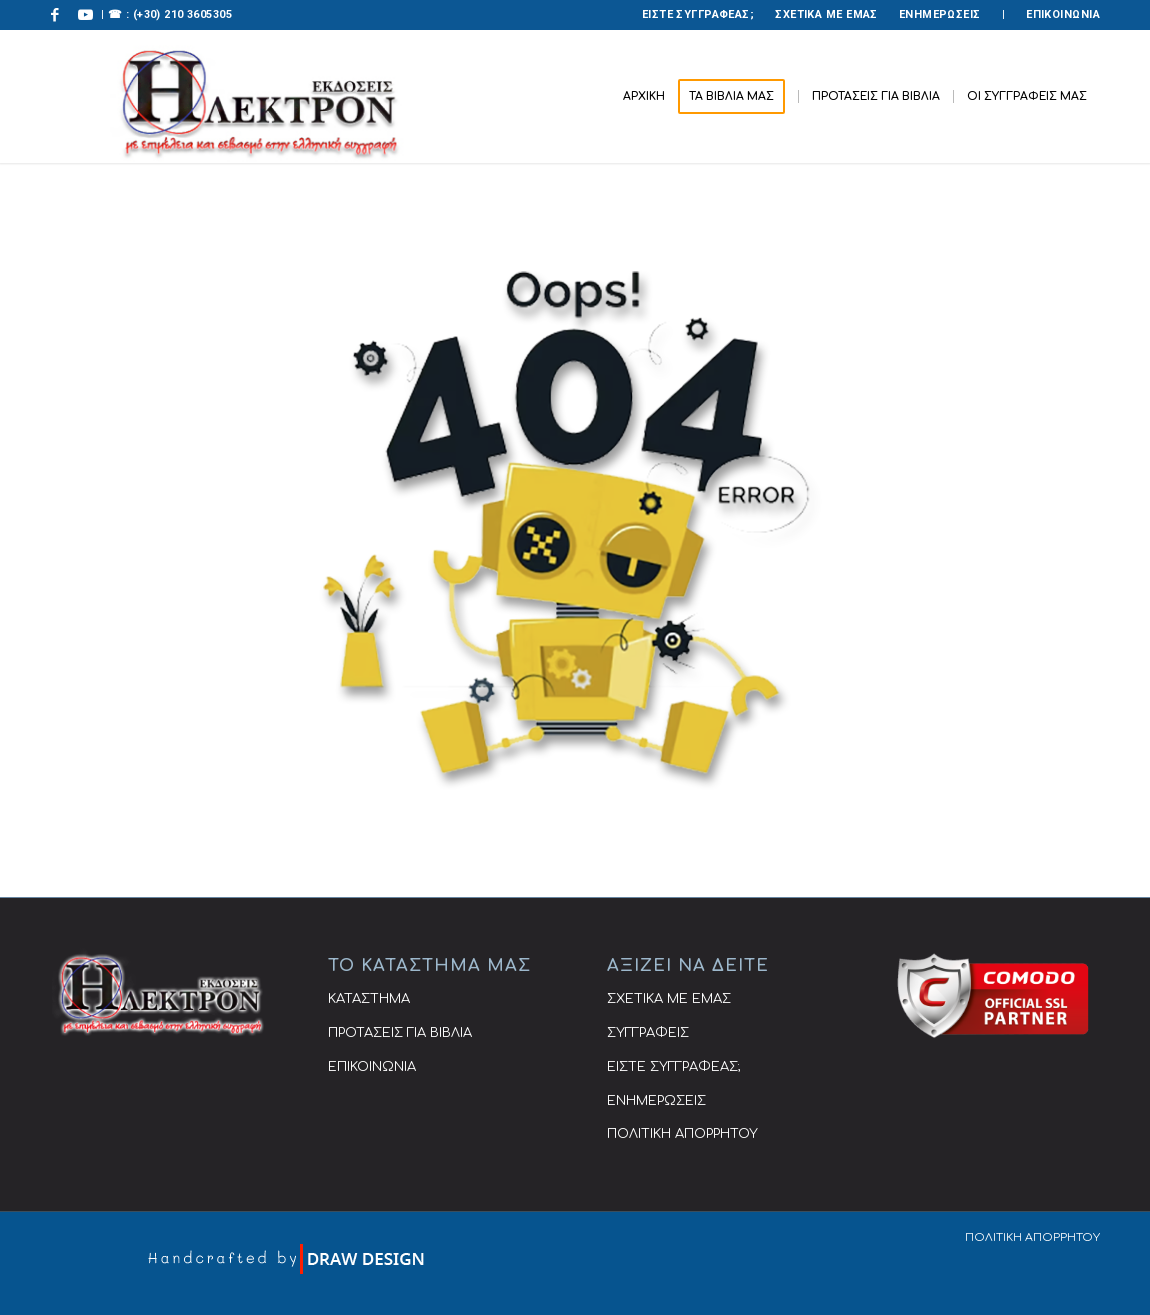  I want to click on ΣΥΓΓΡΑΦΕΙΣ, so click(648, 1033).